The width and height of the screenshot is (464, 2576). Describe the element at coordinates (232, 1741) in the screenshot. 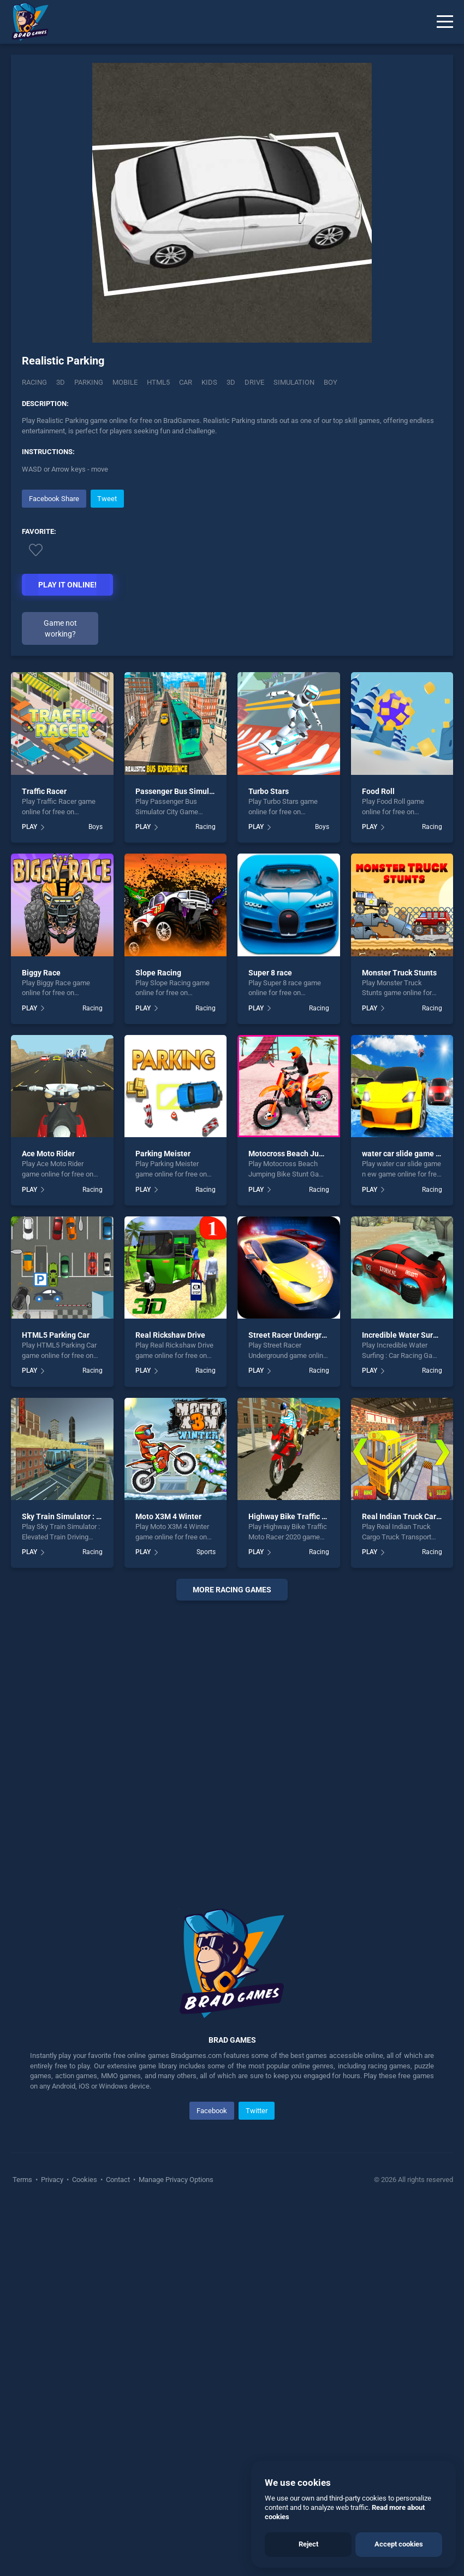

I see `[Advertisement]` at that location.